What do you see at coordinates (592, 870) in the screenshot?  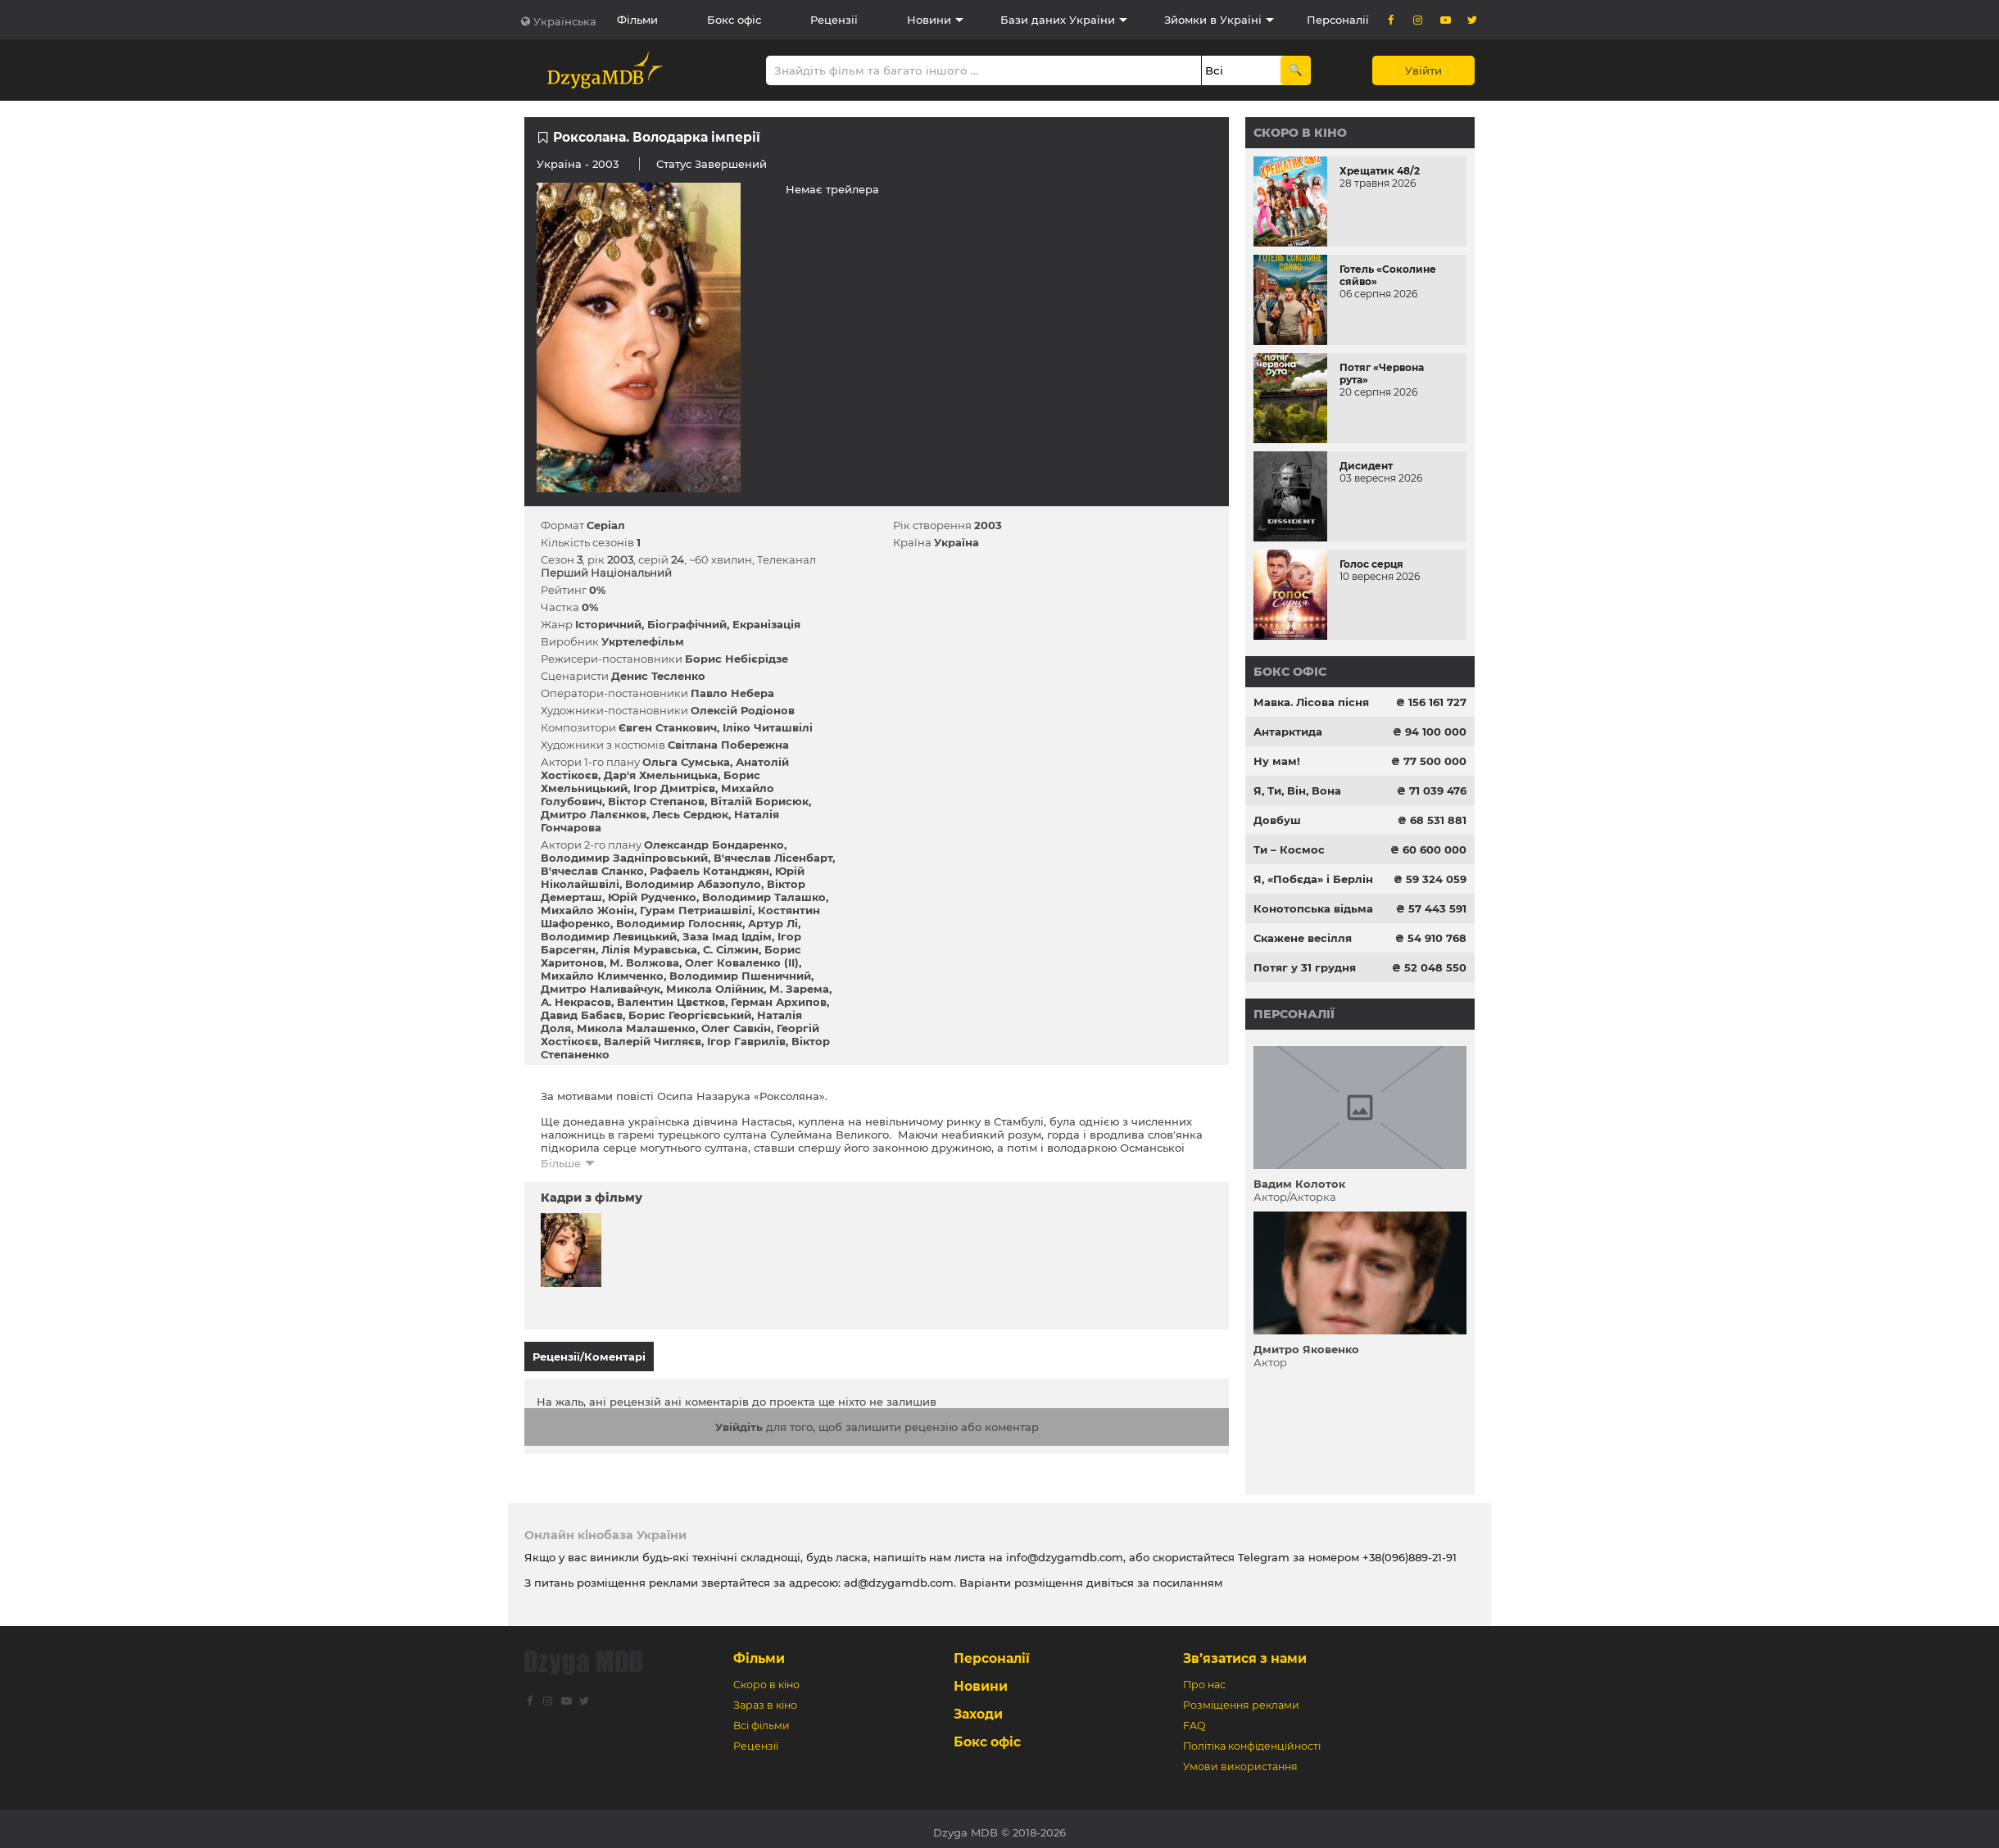 I see `В'ячеслав Сланко` at bounding box center [592, 870].